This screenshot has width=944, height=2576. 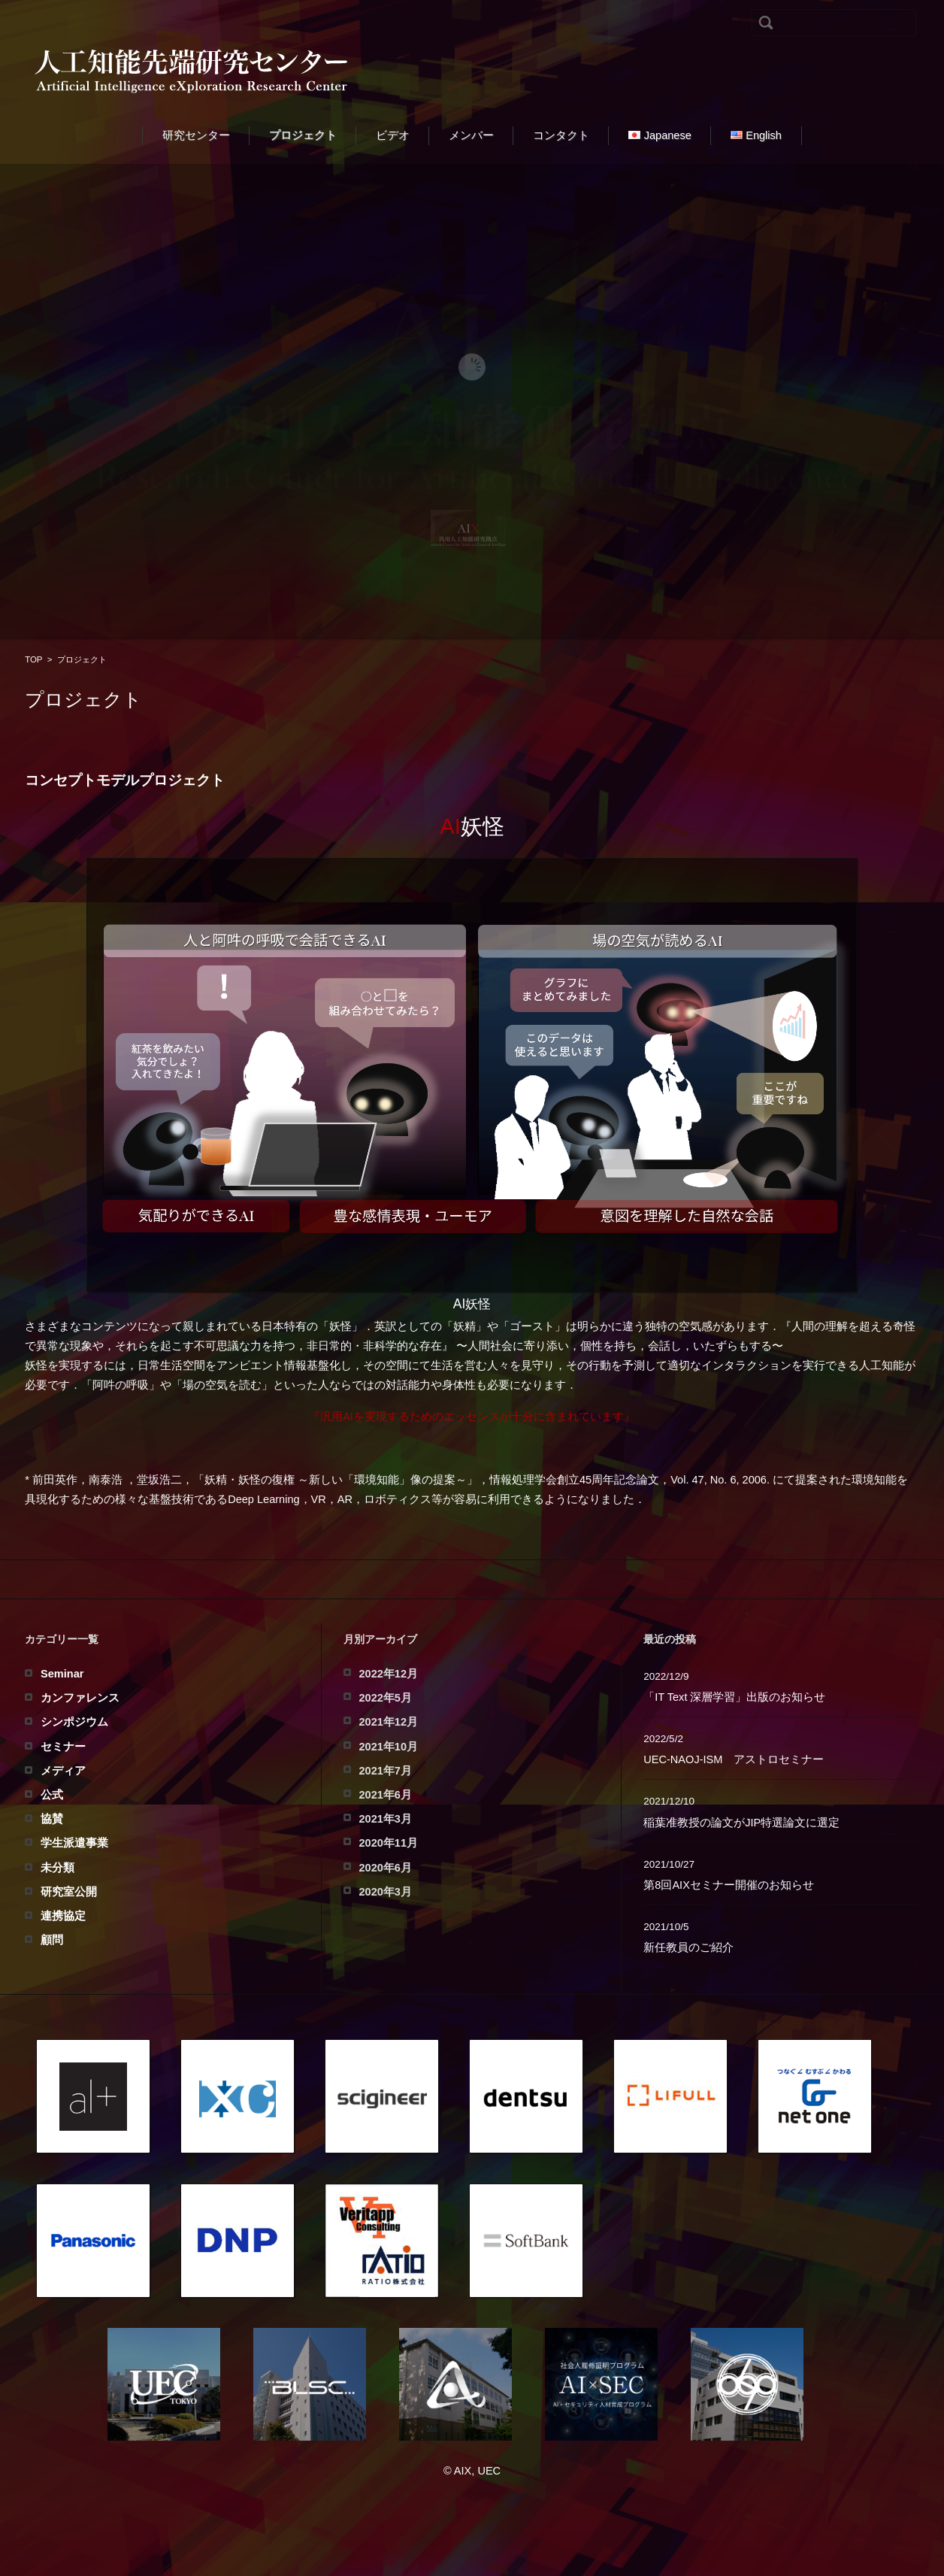 What do you see at coordinates (389, 1747) in the screenshot?
I see `2021年10月` at bounding box center [389, 1747].